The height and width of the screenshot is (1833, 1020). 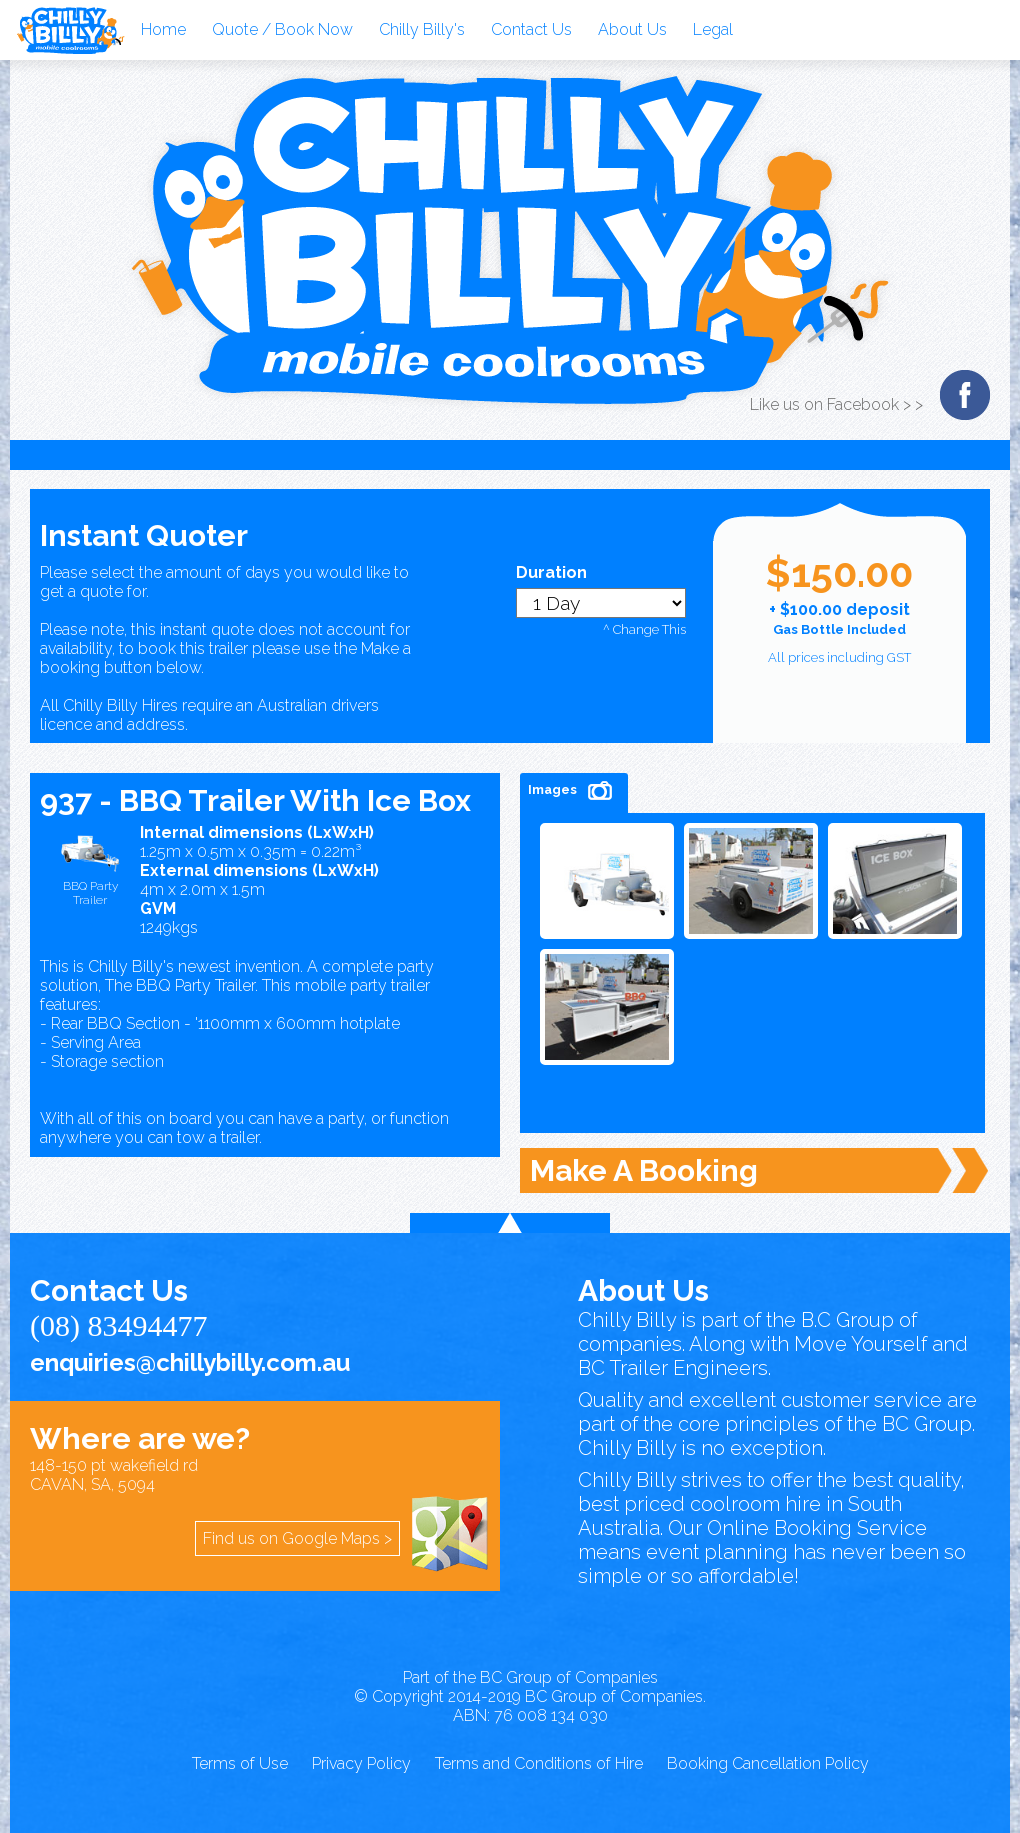 I want to click on Quote / Book Now, so click(x=282, y=29).